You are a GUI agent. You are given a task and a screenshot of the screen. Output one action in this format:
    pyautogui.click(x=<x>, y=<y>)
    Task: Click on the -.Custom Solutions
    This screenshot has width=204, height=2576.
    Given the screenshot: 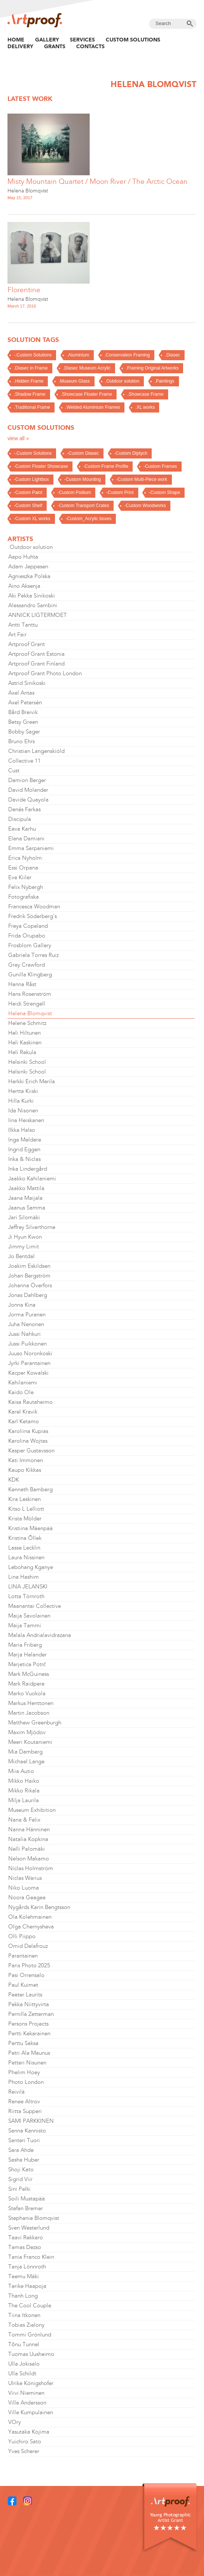 What is the action you would take?
    pyautogui.click(x=33, y=355)
    